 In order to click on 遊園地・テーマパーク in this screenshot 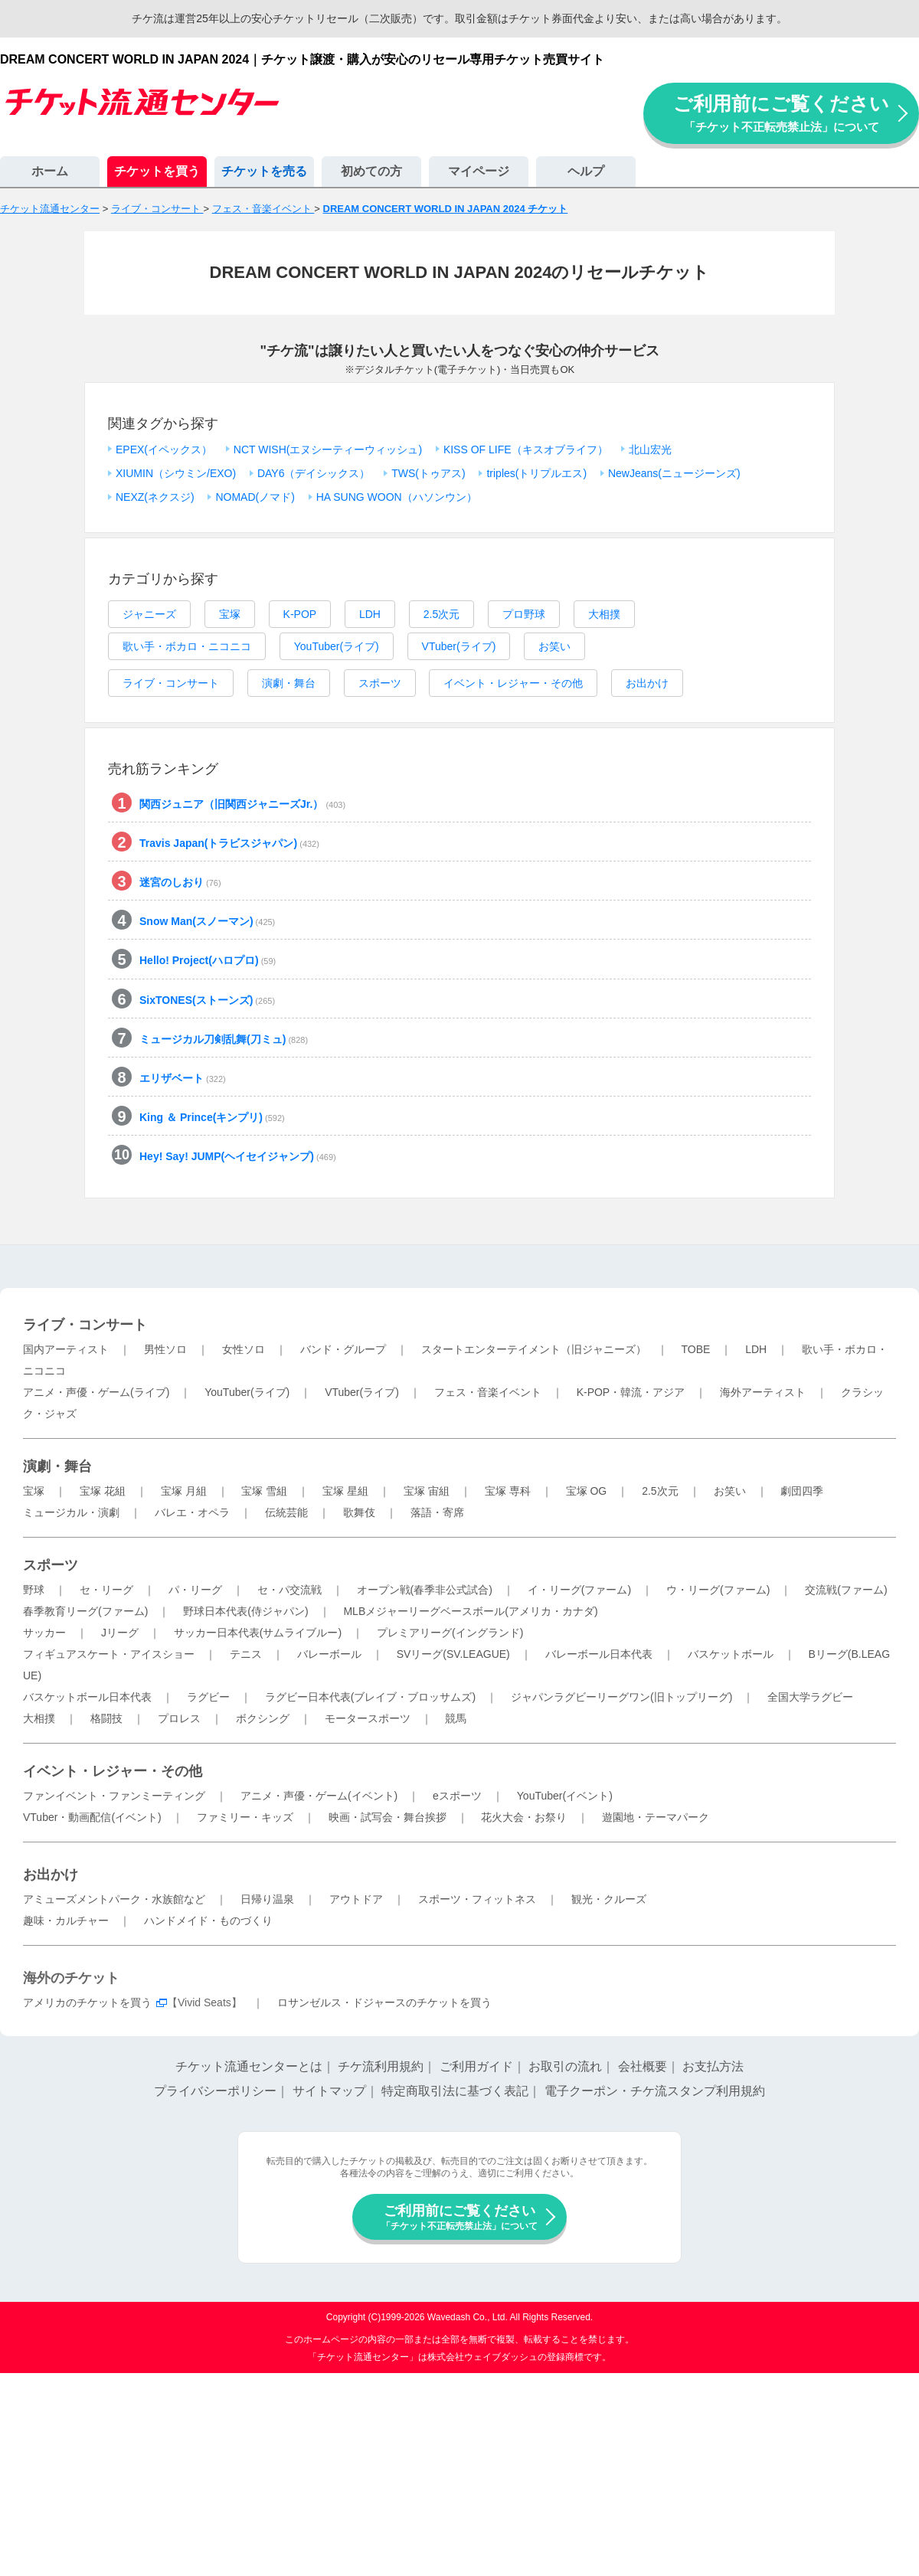, I will do `click(655, 1817)`.